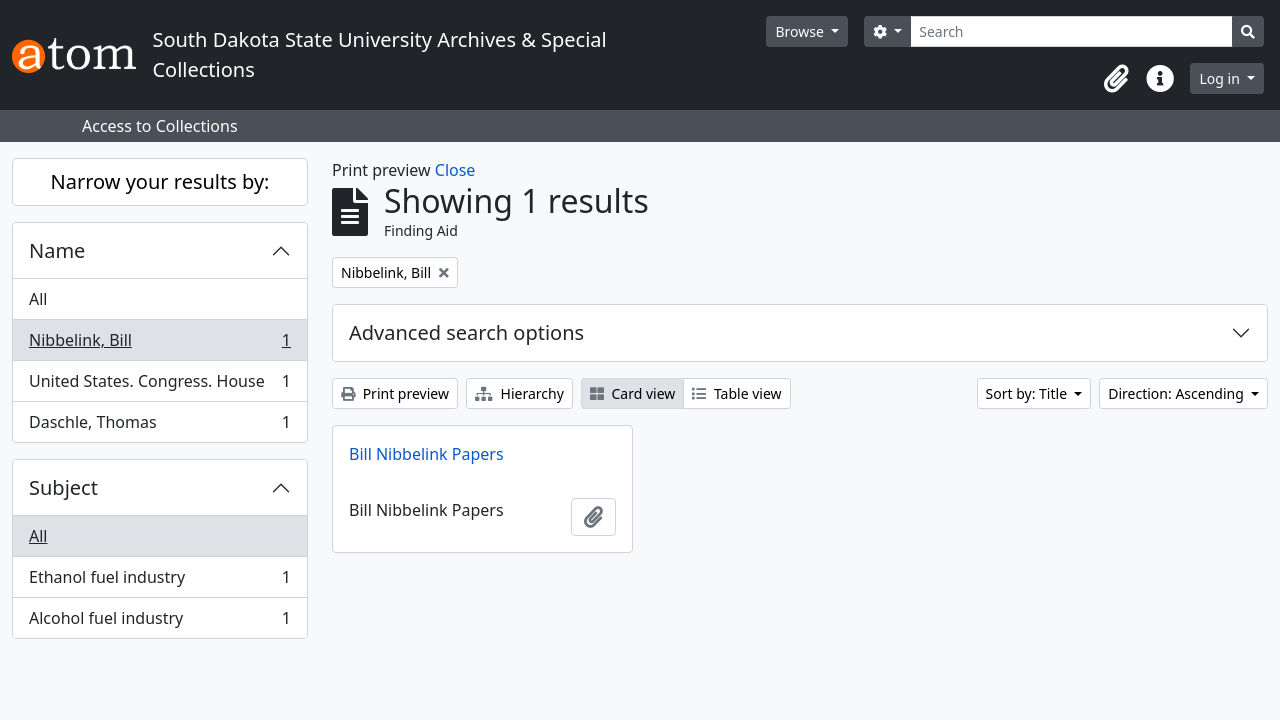  Describe the element at coordinates (159, 581) in the screenshot. I see `Ethanol fuel industry` at that location.